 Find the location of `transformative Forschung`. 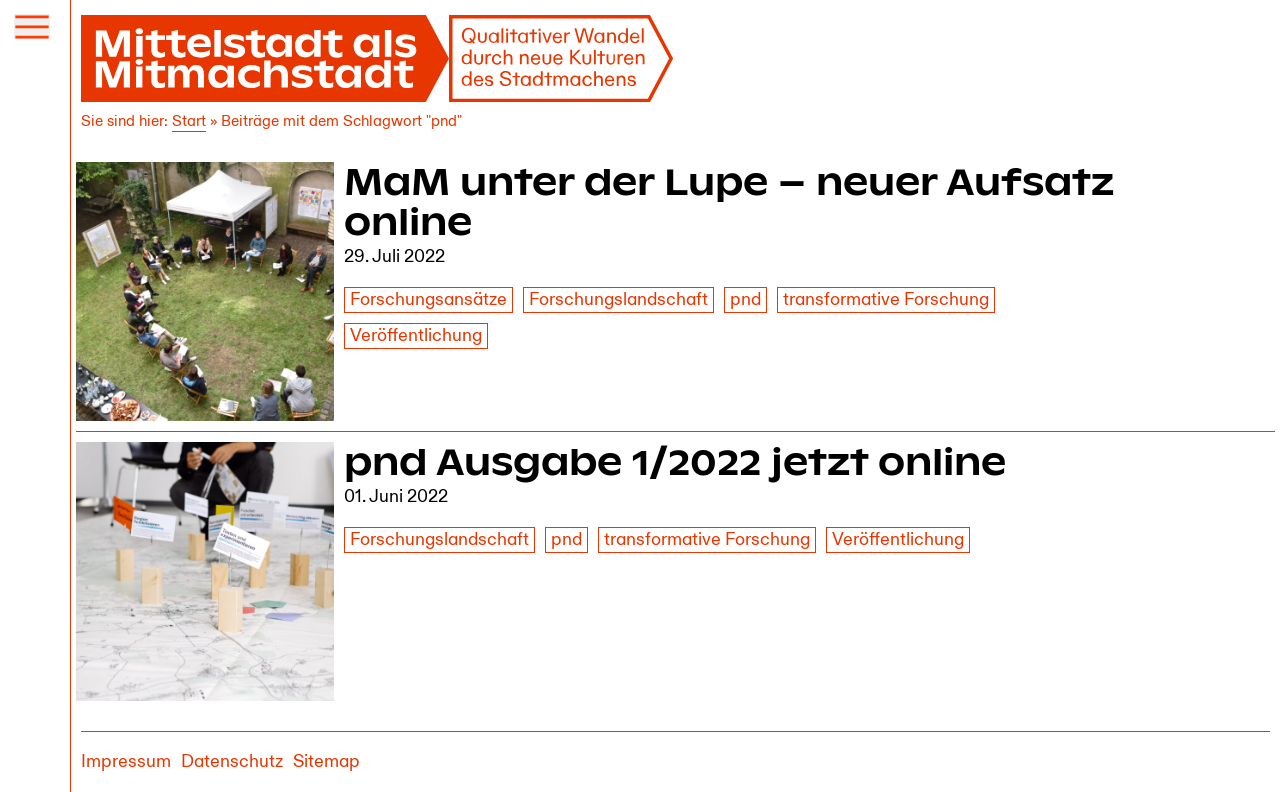

transformative Forschung is located at coordinates (886, 299).